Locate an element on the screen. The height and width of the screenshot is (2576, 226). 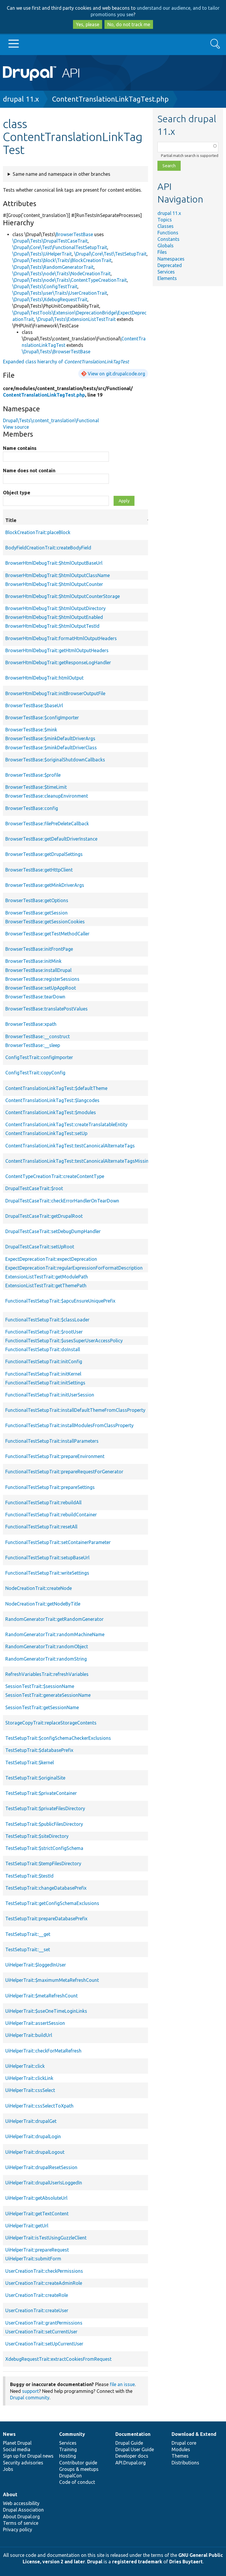
UiHelperTrait::getUrl is located at coordinates (26, 2225).